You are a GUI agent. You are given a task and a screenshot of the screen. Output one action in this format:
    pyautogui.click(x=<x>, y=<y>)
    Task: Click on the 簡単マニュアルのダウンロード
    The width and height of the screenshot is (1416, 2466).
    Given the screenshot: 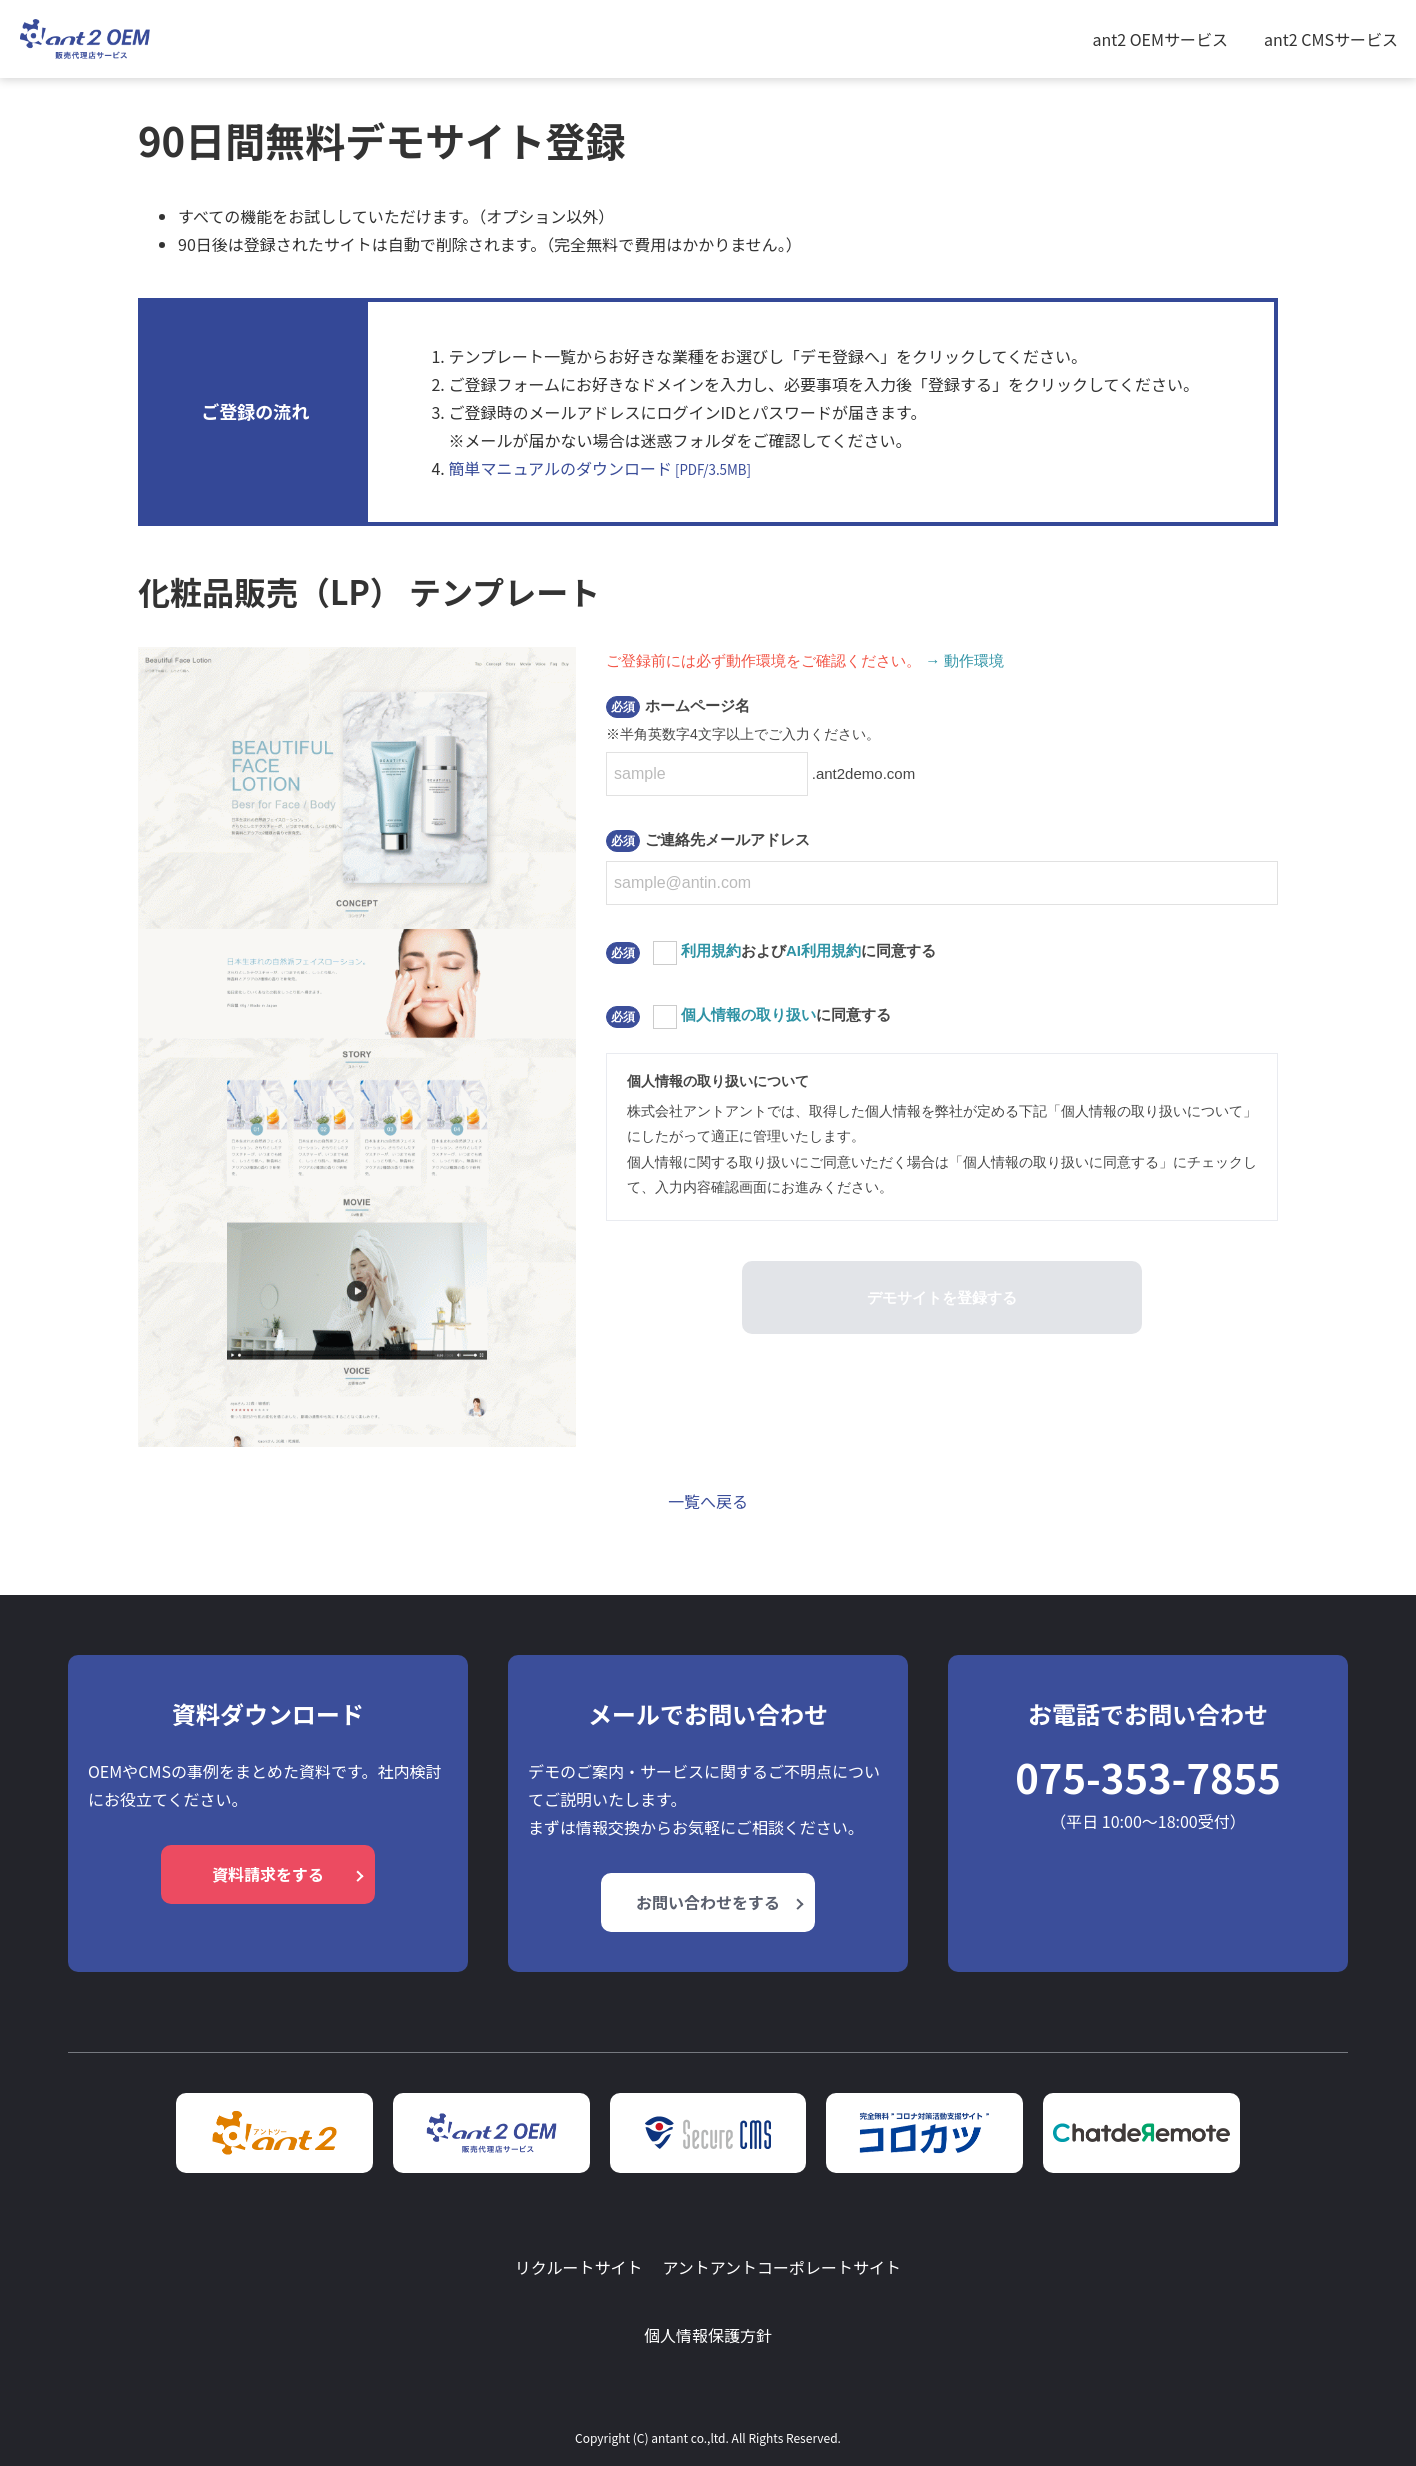 What is the action you would take?
    pyautogui.click(x=599, y=468)
    